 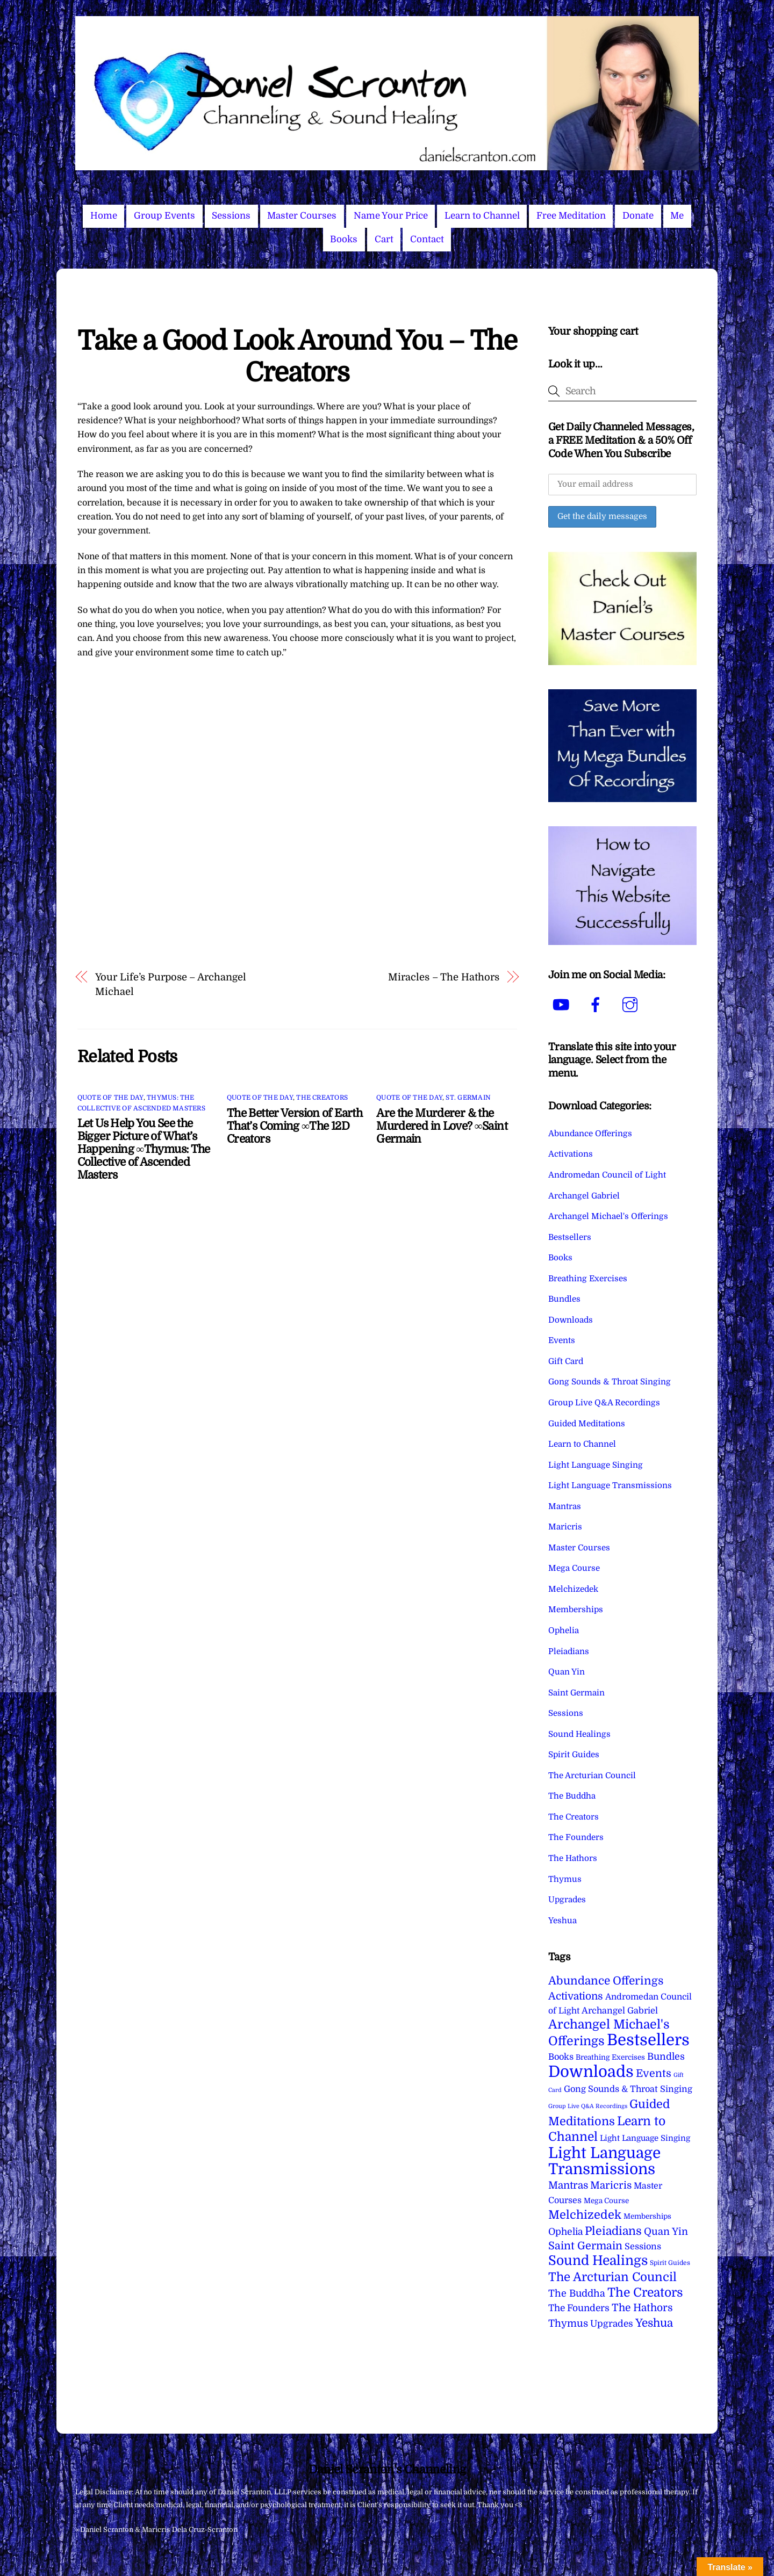 I want to click on Memberships, so click(x=575, y=1609).